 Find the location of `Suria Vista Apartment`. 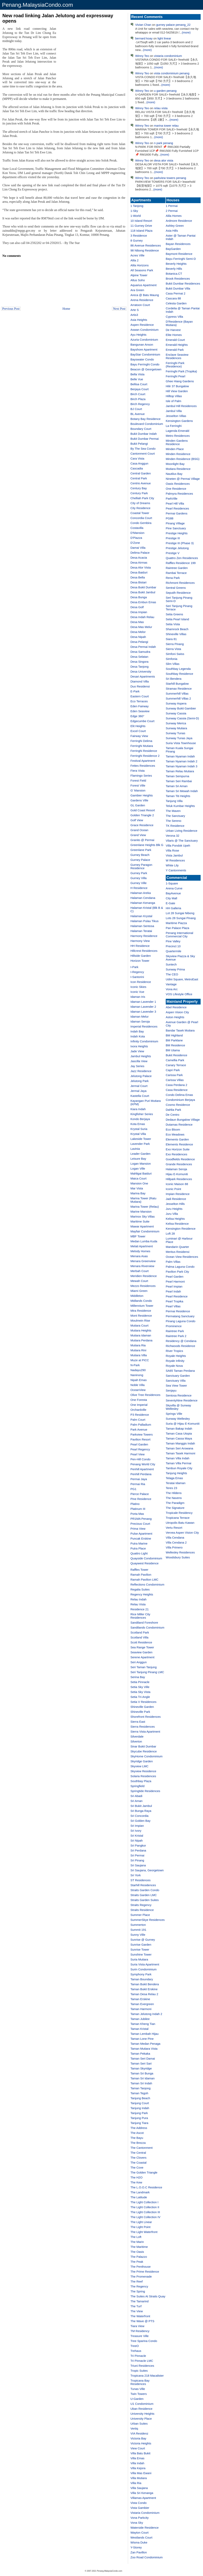

Suria Vista Apartment is located at coordinates (144, 1964).